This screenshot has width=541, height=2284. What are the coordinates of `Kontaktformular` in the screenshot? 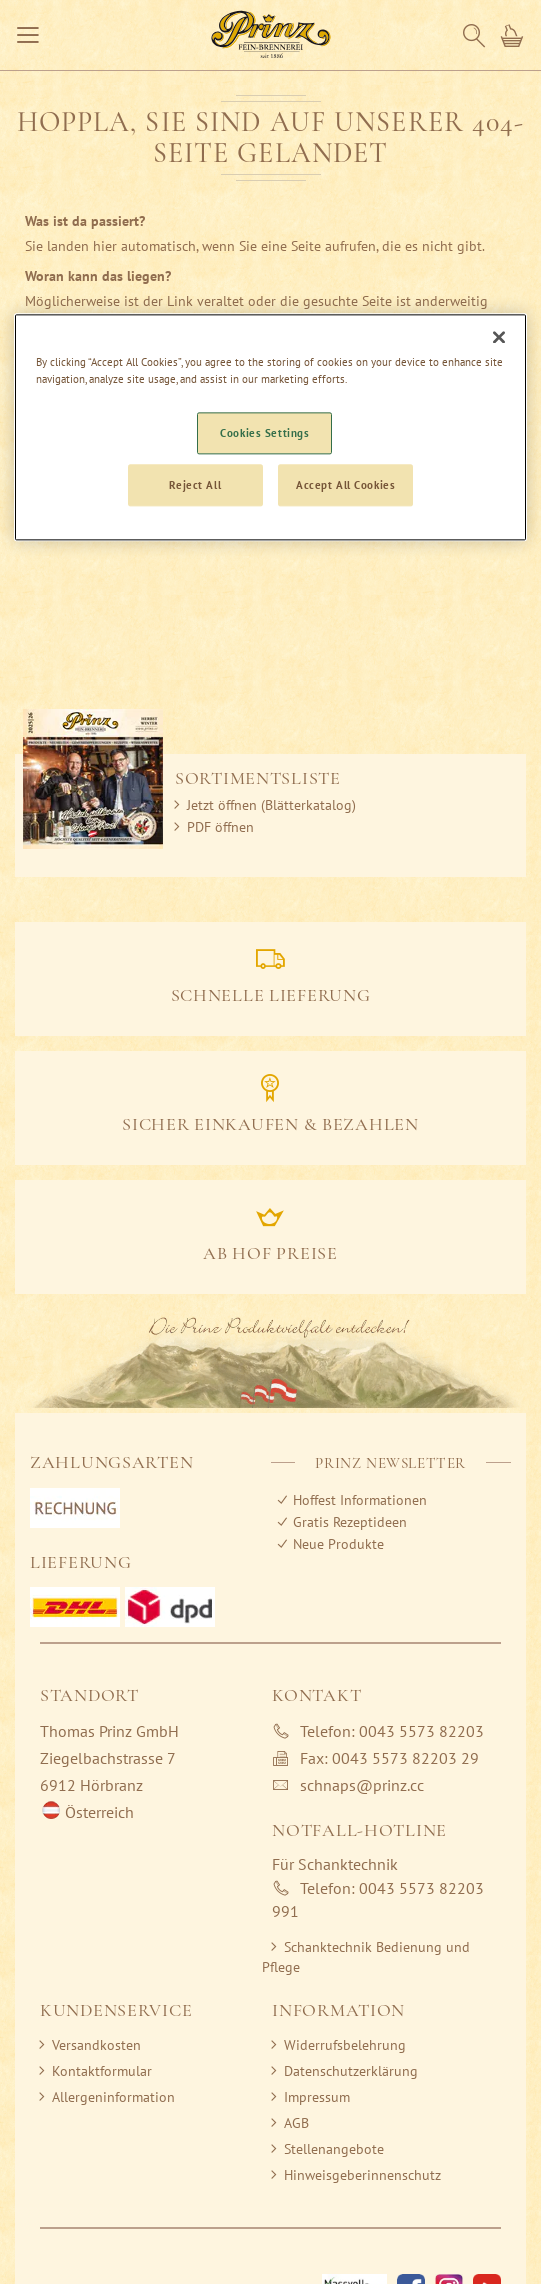 It's located at (102, 2071).